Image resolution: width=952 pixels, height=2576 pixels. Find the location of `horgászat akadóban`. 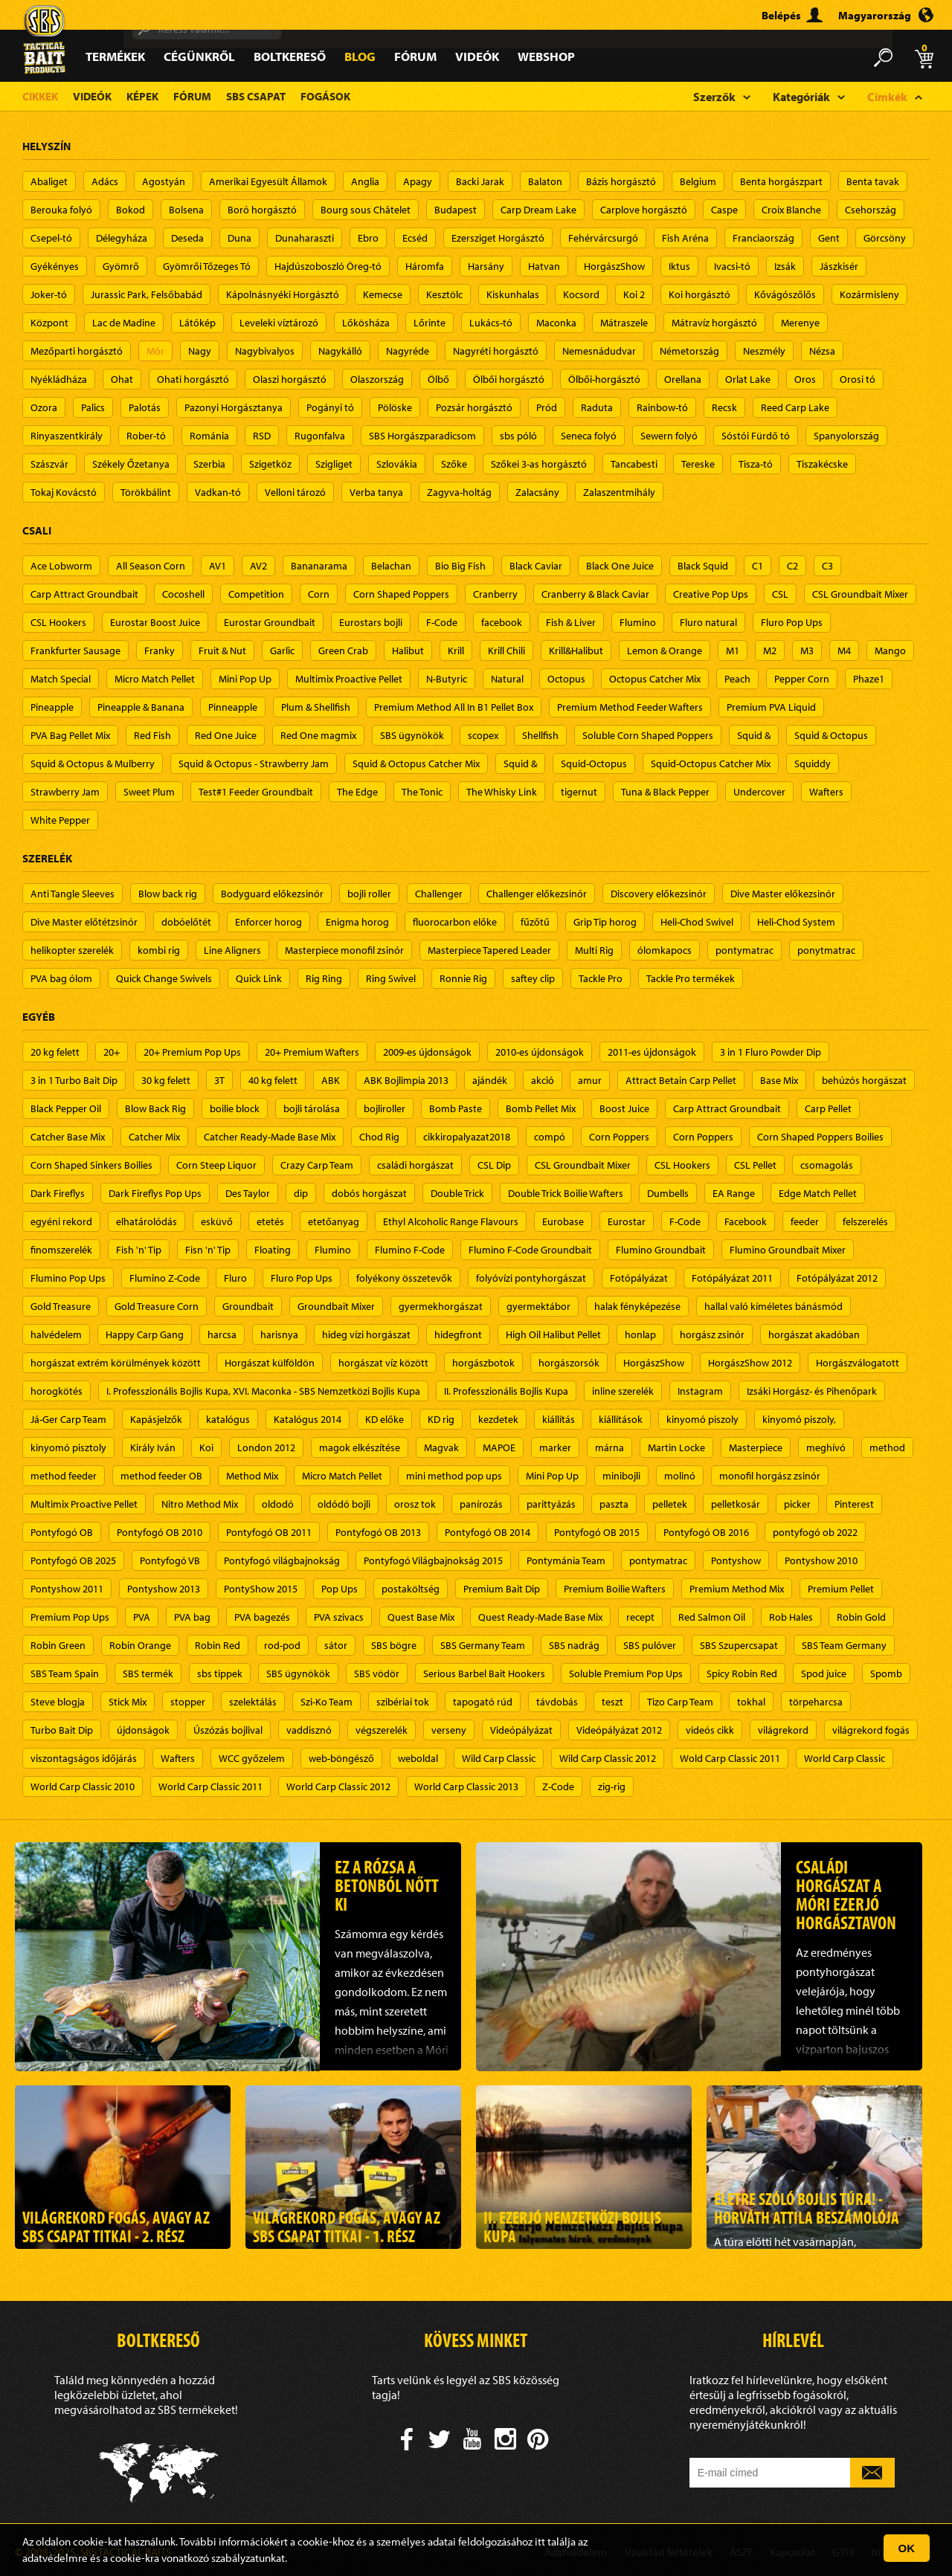

horgászat akadóban is located at coordinates (814, 1334).